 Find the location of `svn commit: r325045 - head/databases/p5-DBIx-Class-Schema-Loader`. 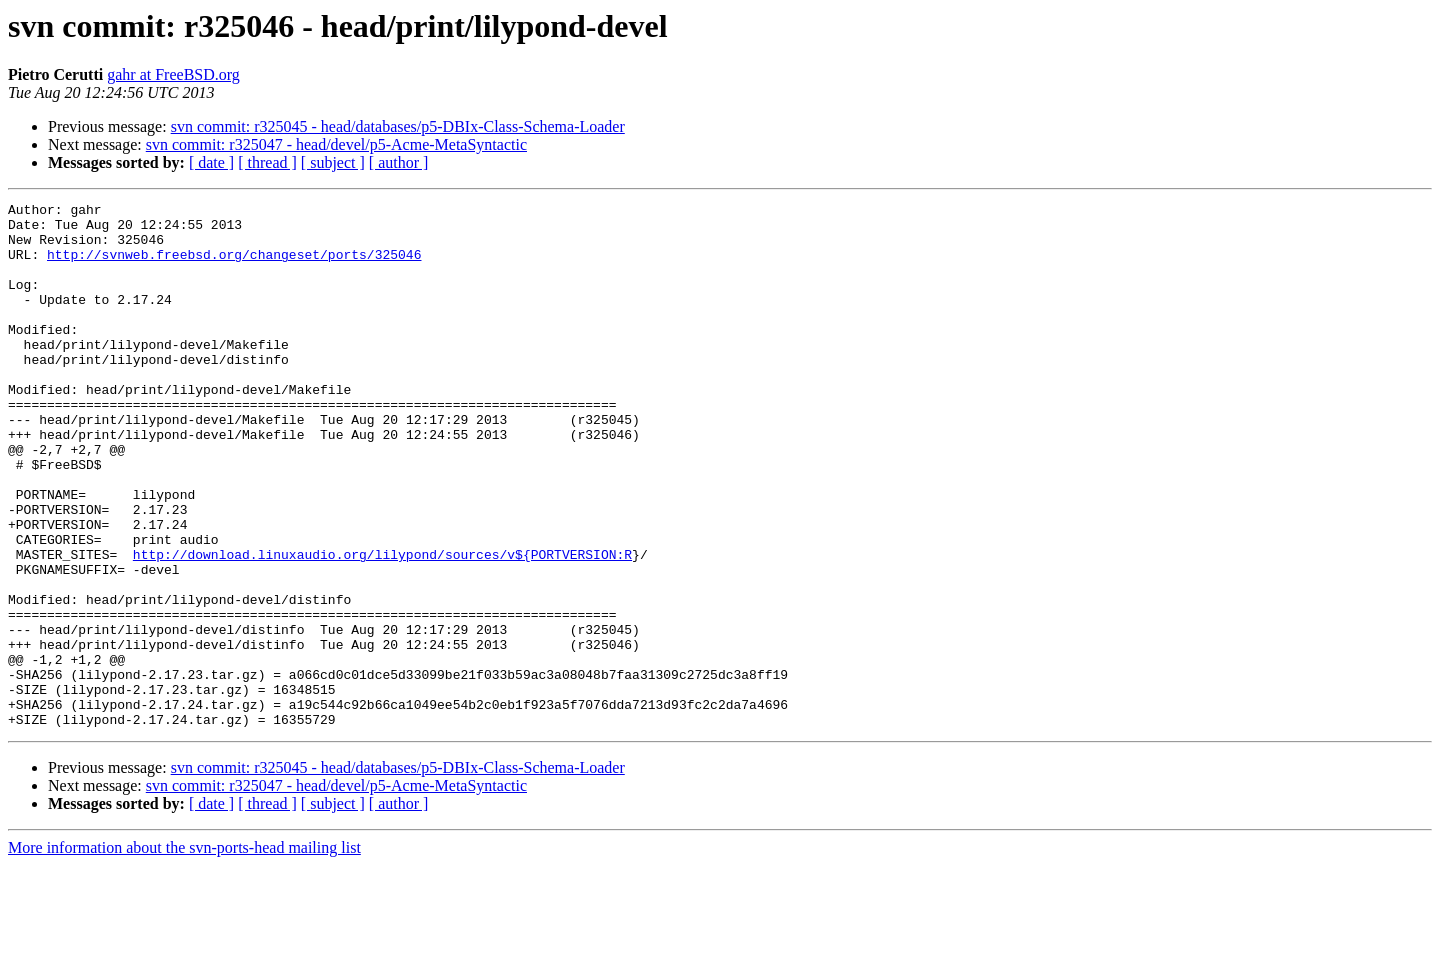

svn commit: r325045 - head/databases/p5-DBIx-Class-Schema-Loader is located at coordinates (398, 126).